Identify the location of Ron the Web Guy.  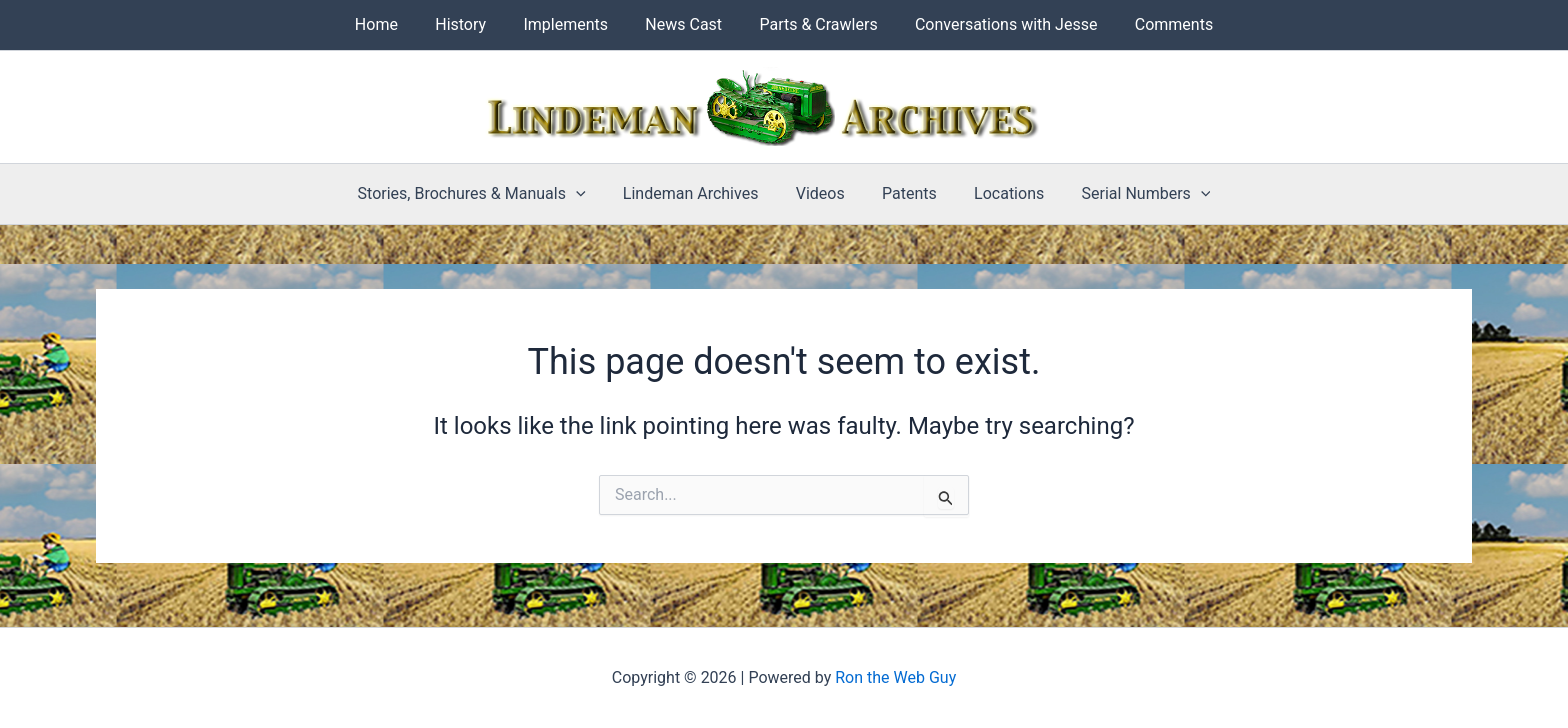
(895, 677).